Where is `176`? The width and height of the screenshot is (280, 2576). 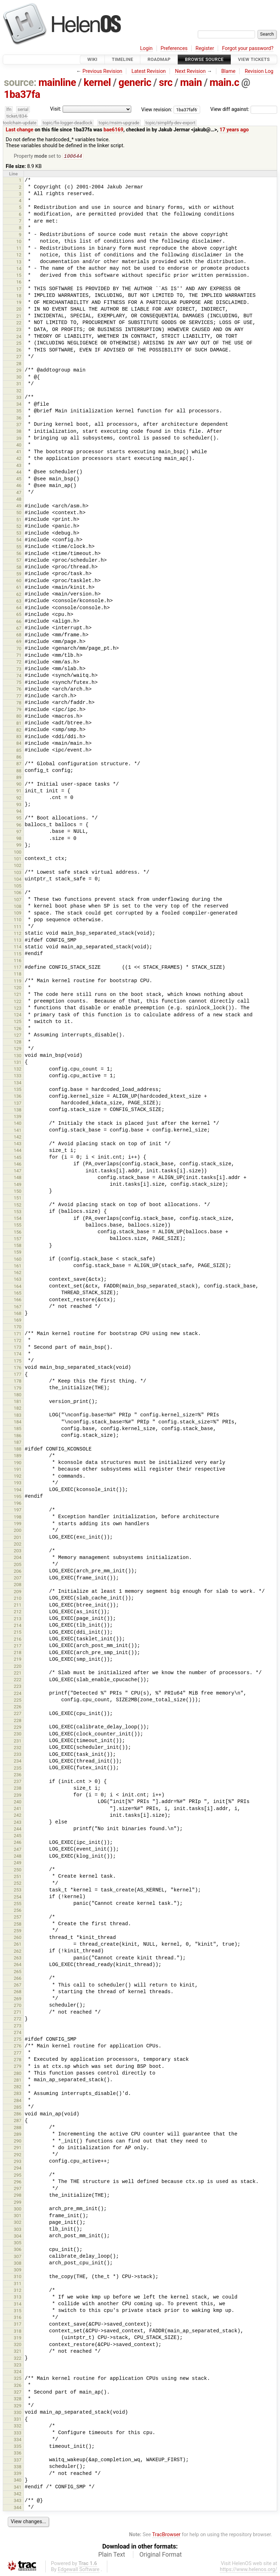 176 is located at coordinates (17, 1368).